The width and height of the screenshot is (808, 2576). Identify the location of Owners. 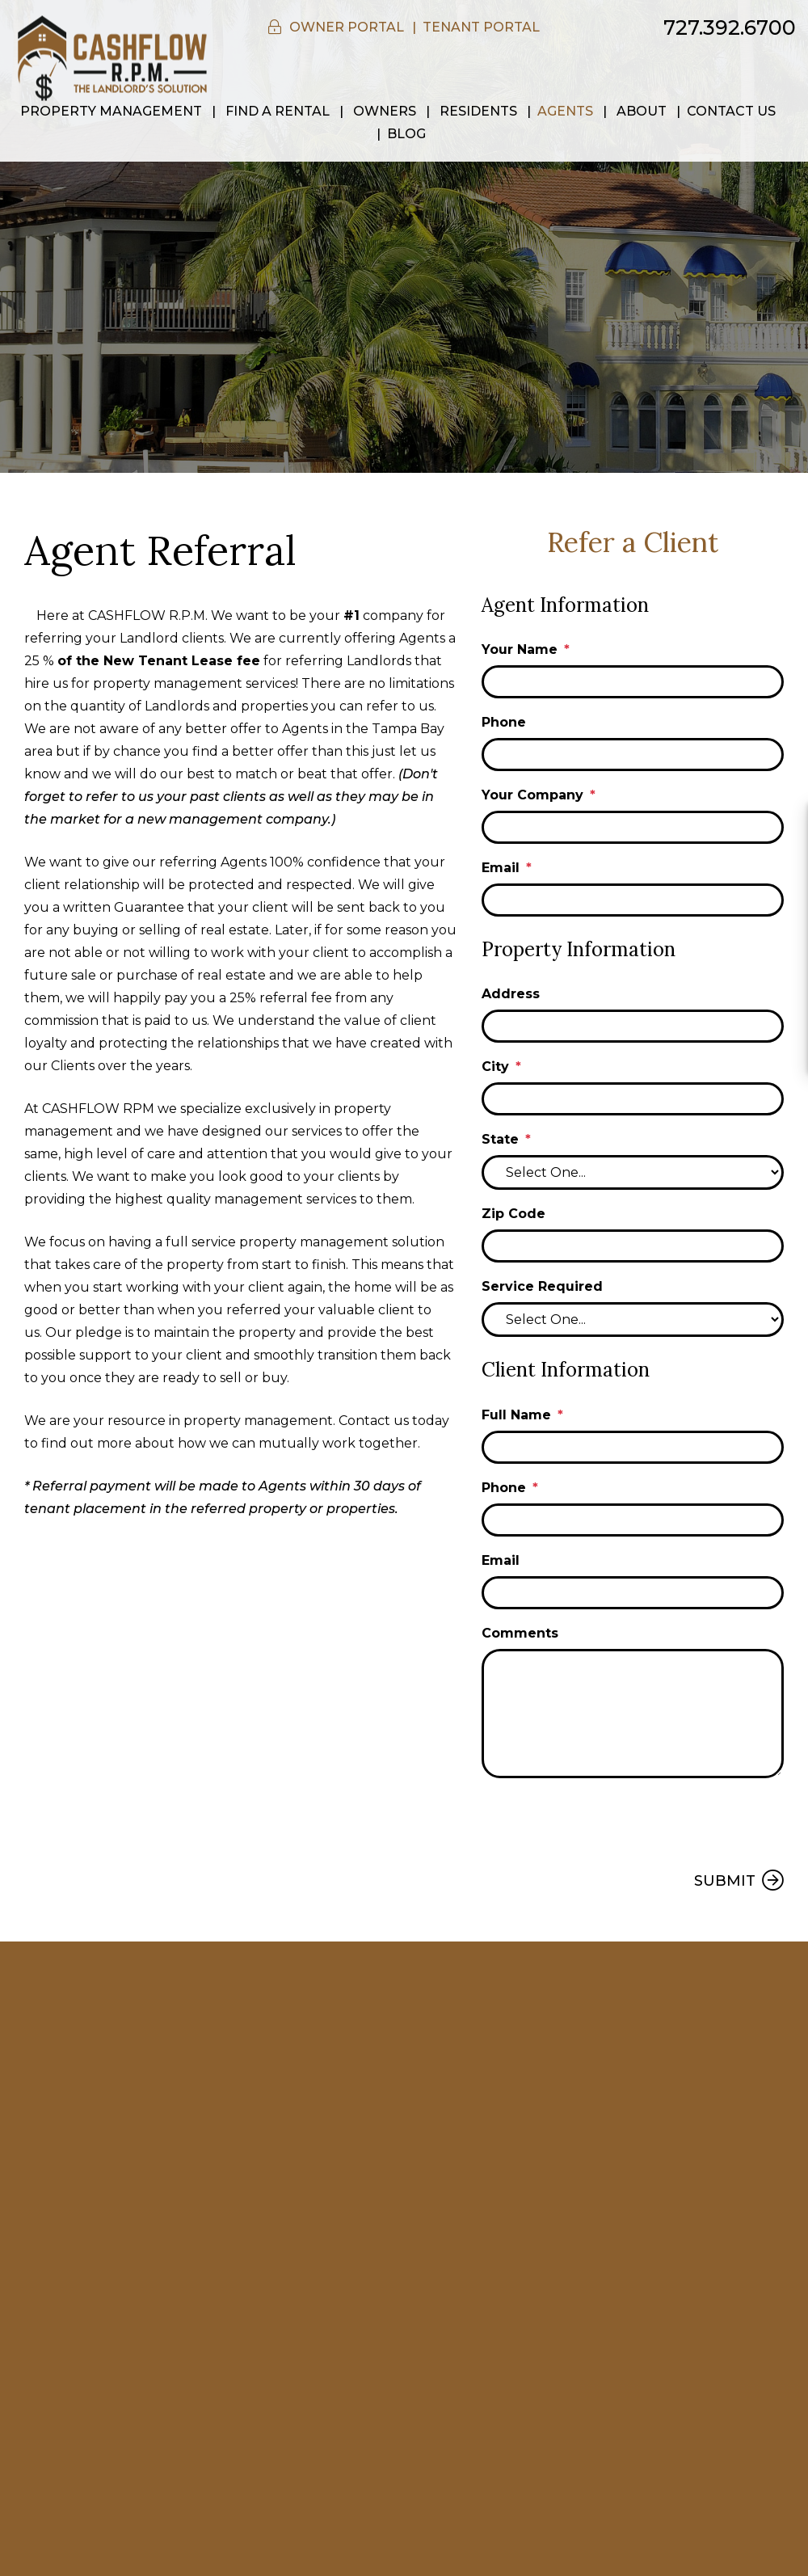
(384, 111).